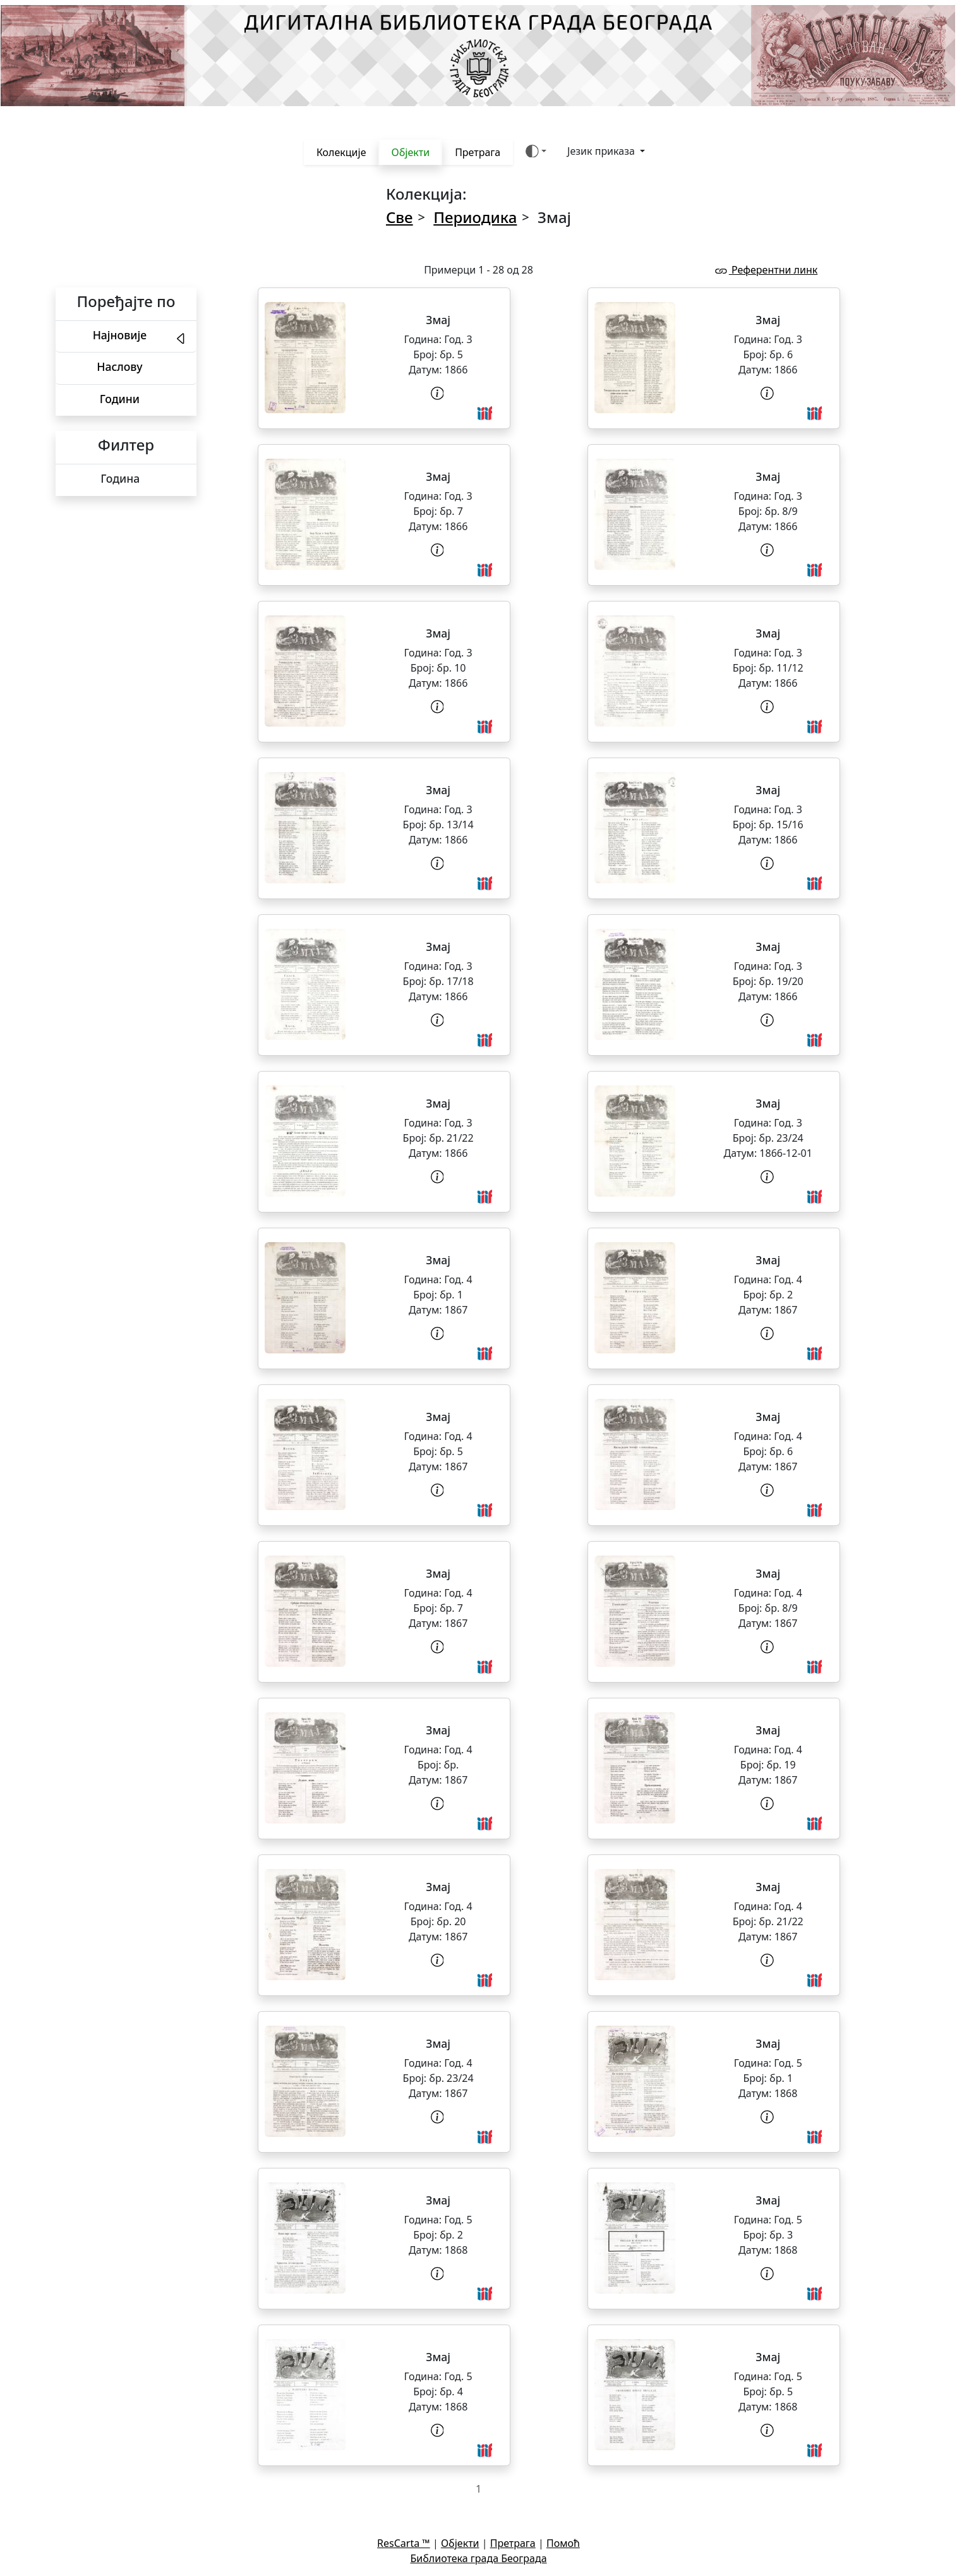 This screenshot has width=957, height=2576. Describe the element at coordinates (765, 270) in the screenshot. I see `Референтни линк` at that location.